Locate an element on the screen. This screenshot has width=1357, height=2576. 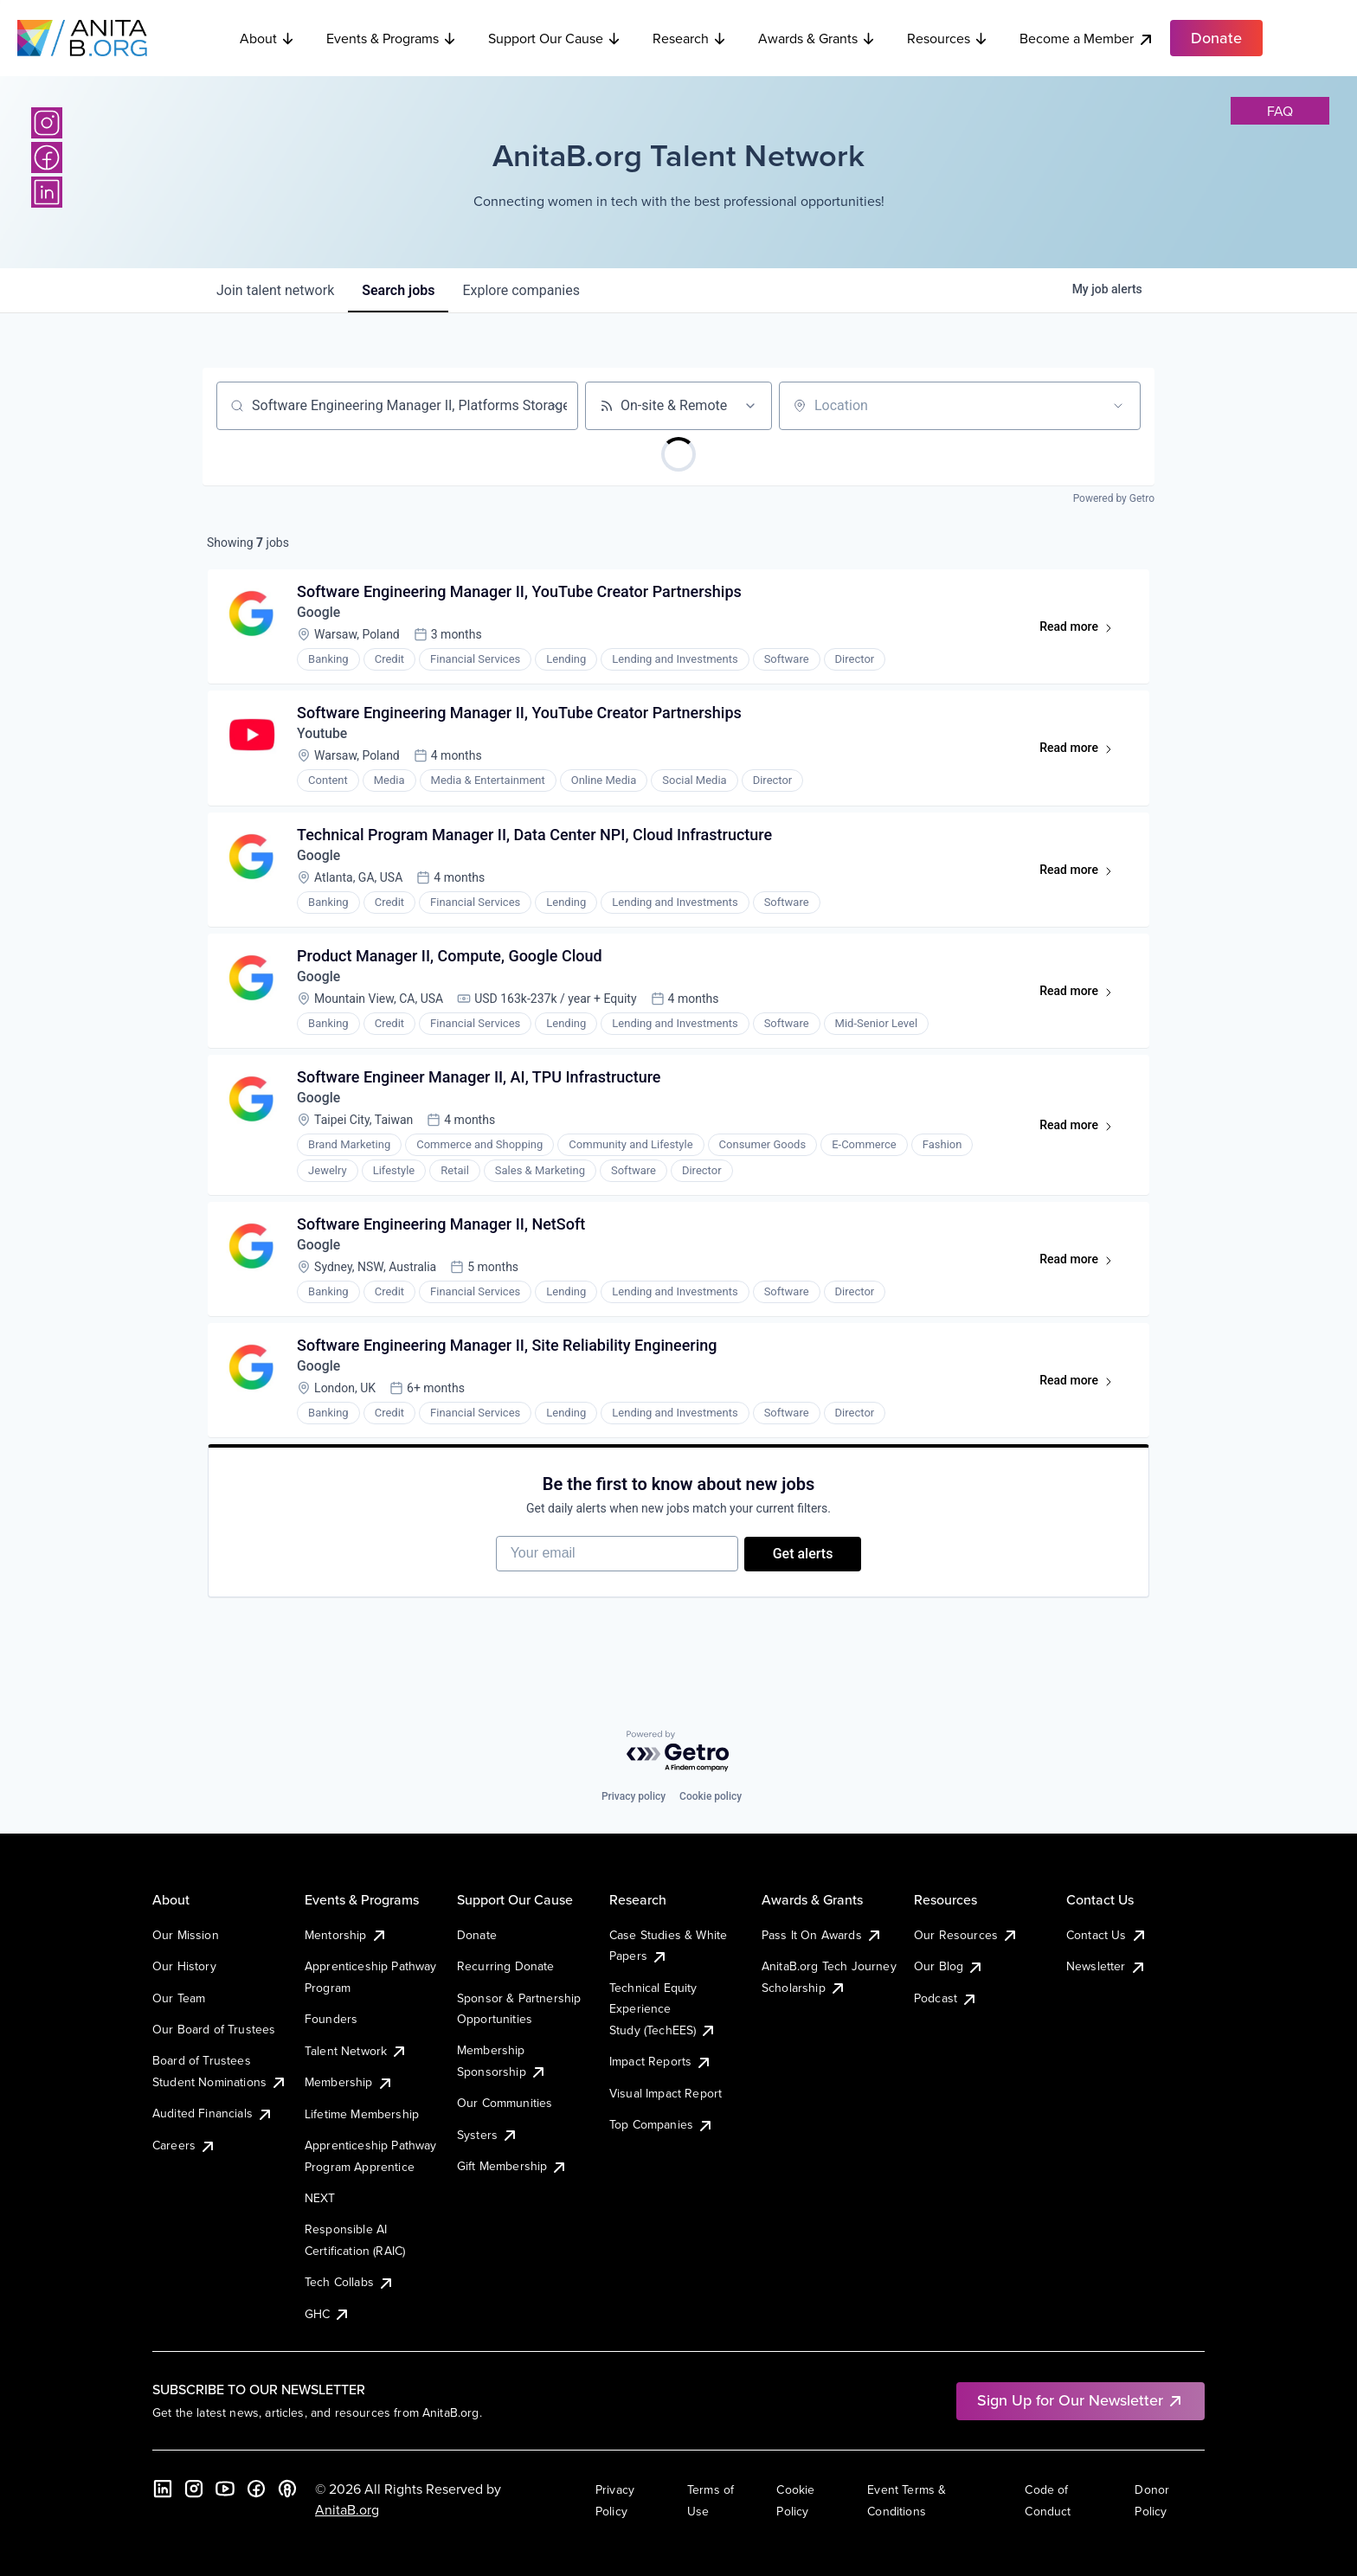
[B the Way Forward Podcast] is located at coordinates (287, 2488).